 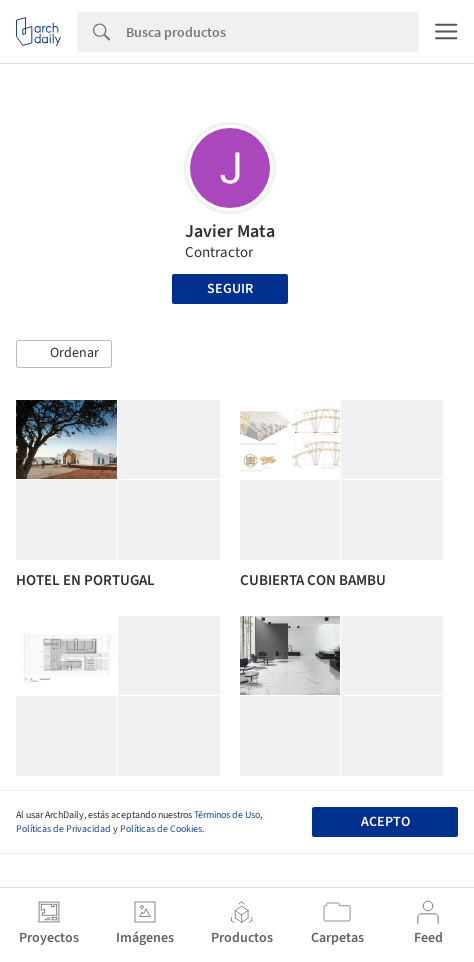 What do you see at coordinates (161, 829) in the screenshot?
I see `Políticas de Cookies` at bounding box center [161, 829].